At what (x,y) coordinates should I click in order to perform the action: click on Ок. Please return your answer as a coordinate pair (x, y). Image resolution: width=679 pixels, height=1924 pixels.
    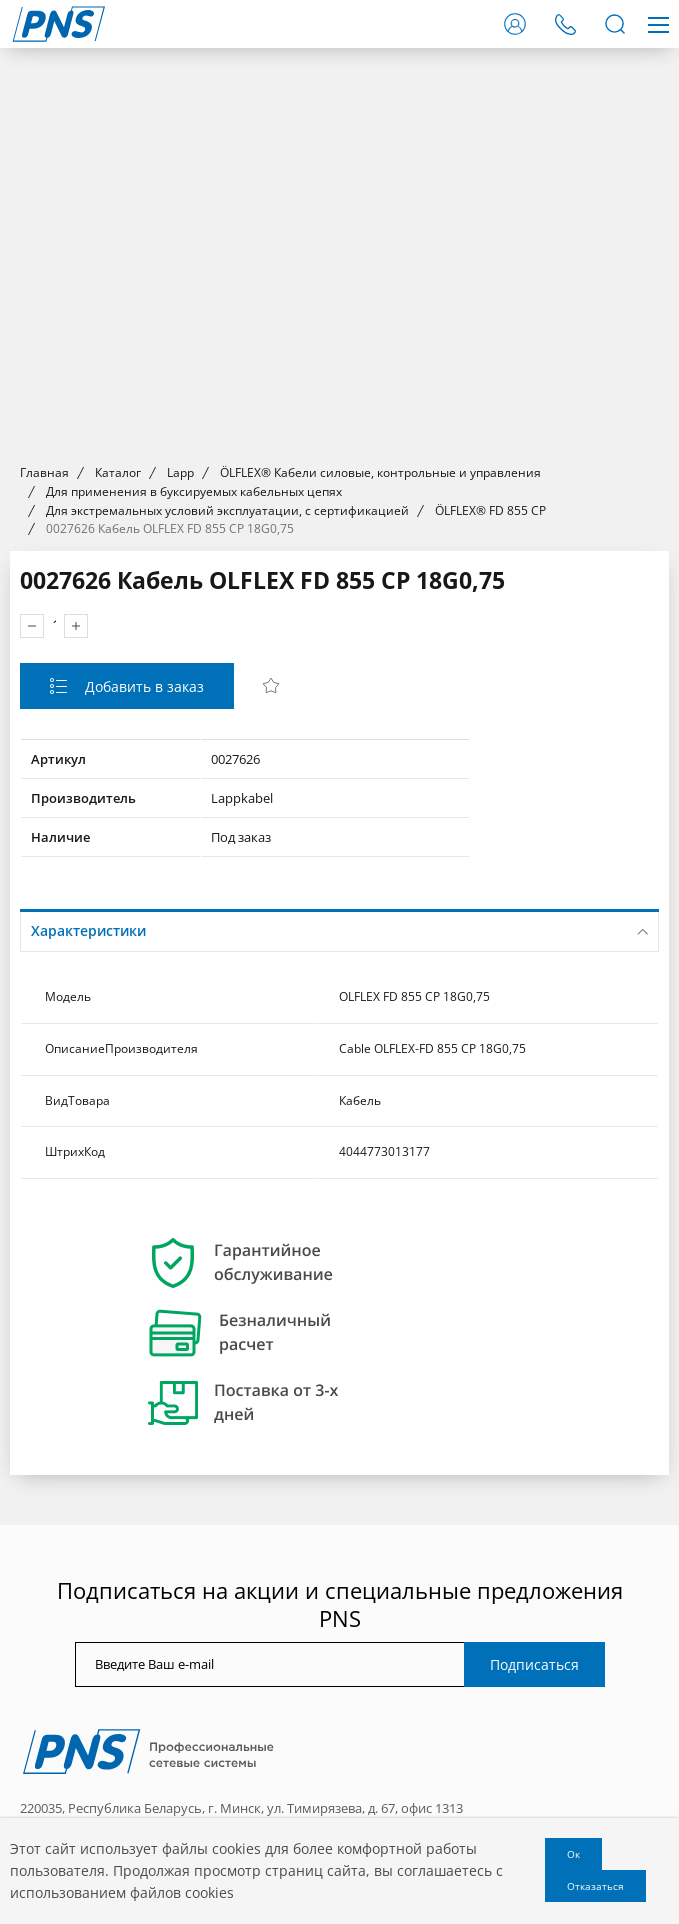
    Looking at the image, I should click on (573, 1854).